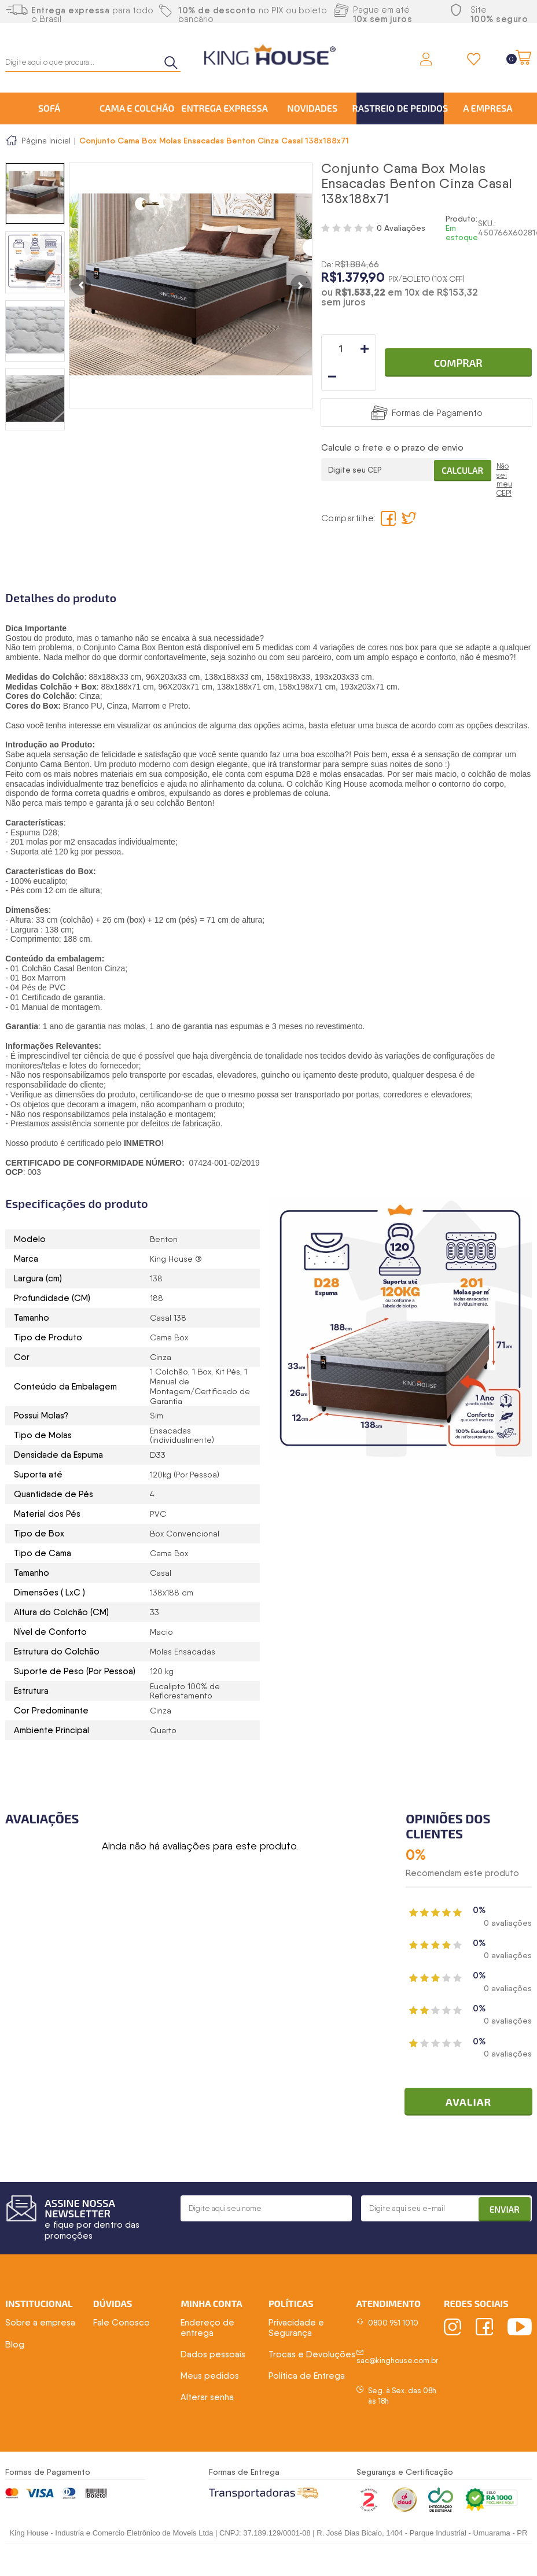 The image size is (537, 2576). Describe the element at coordinates (504, 453) in the screenshot. I see `Não sei meu CEP!` at that location.